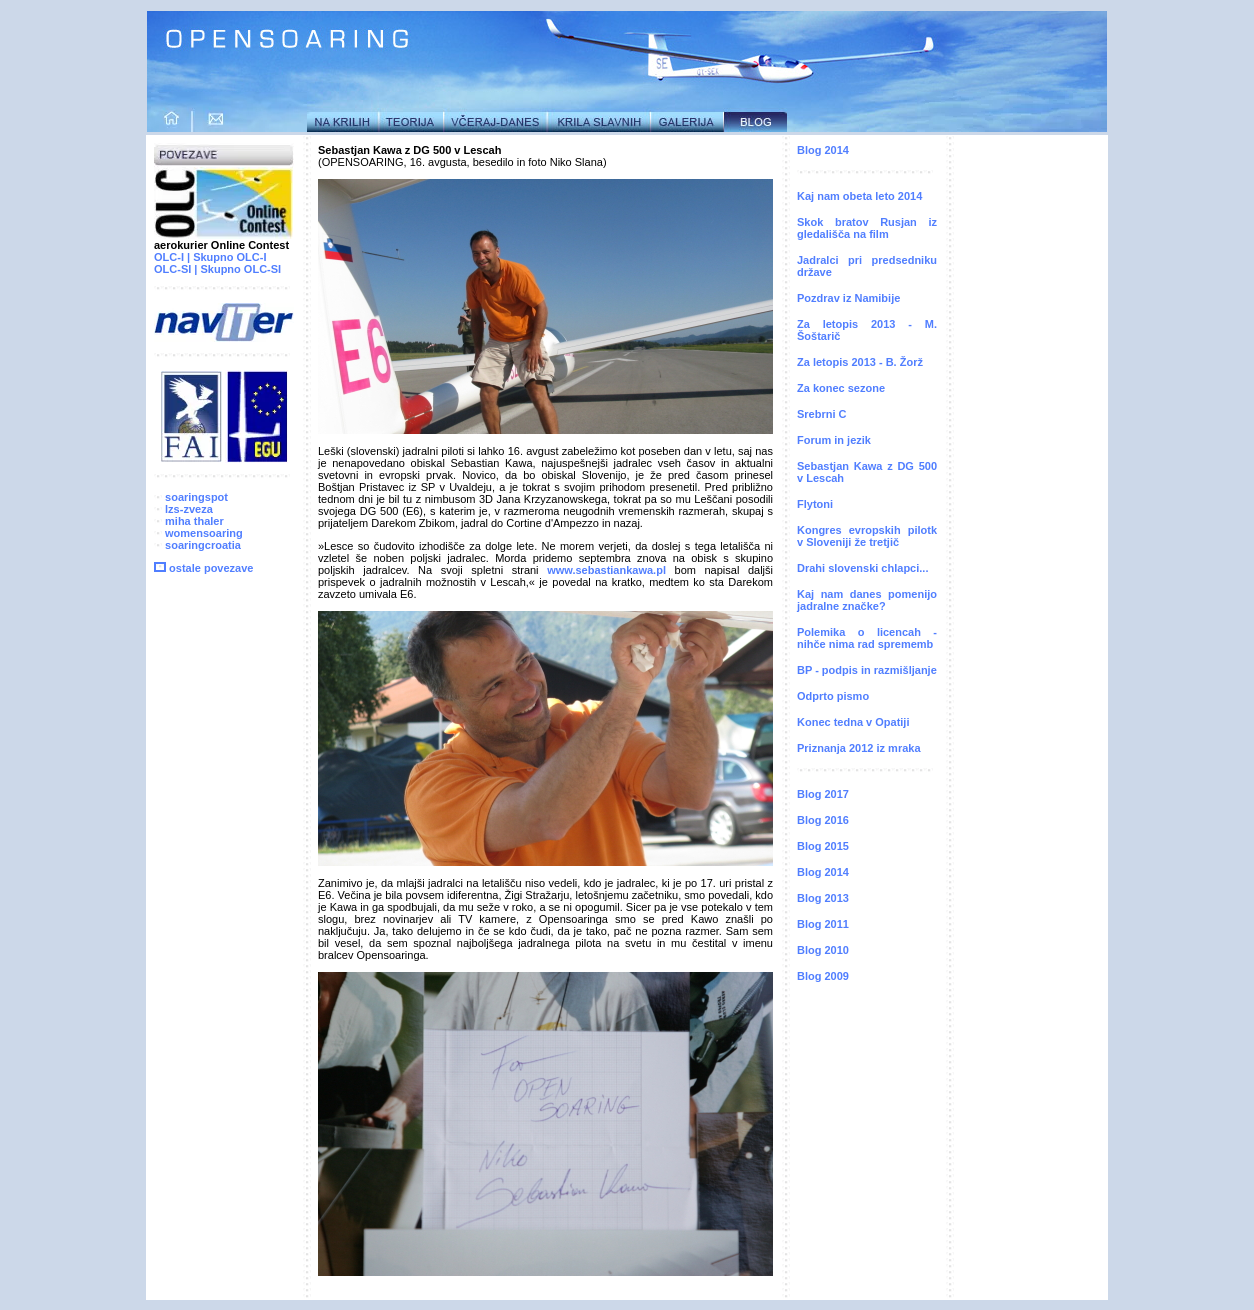  I want to click on miha thaler, so click(189, 521).